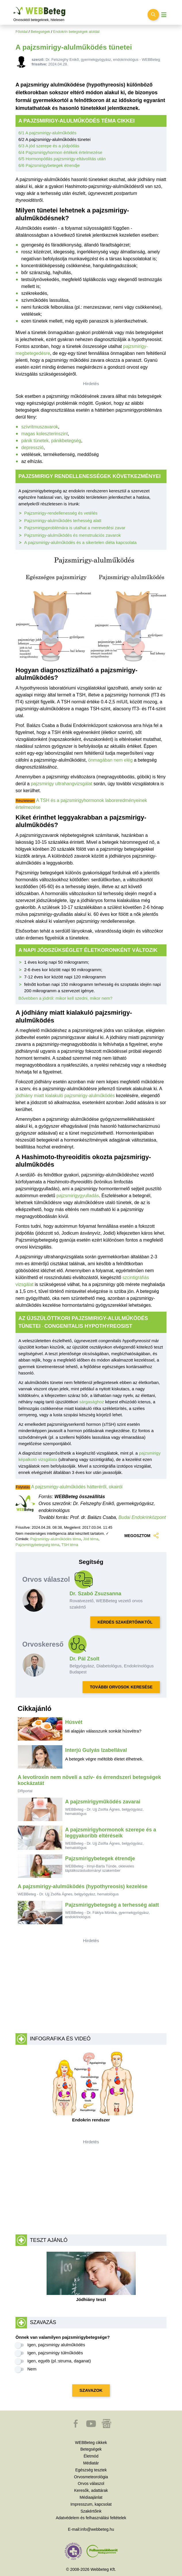 The width and height of the screenshot is (182, 2576). I want to click on Nem, so click(32, 2368).